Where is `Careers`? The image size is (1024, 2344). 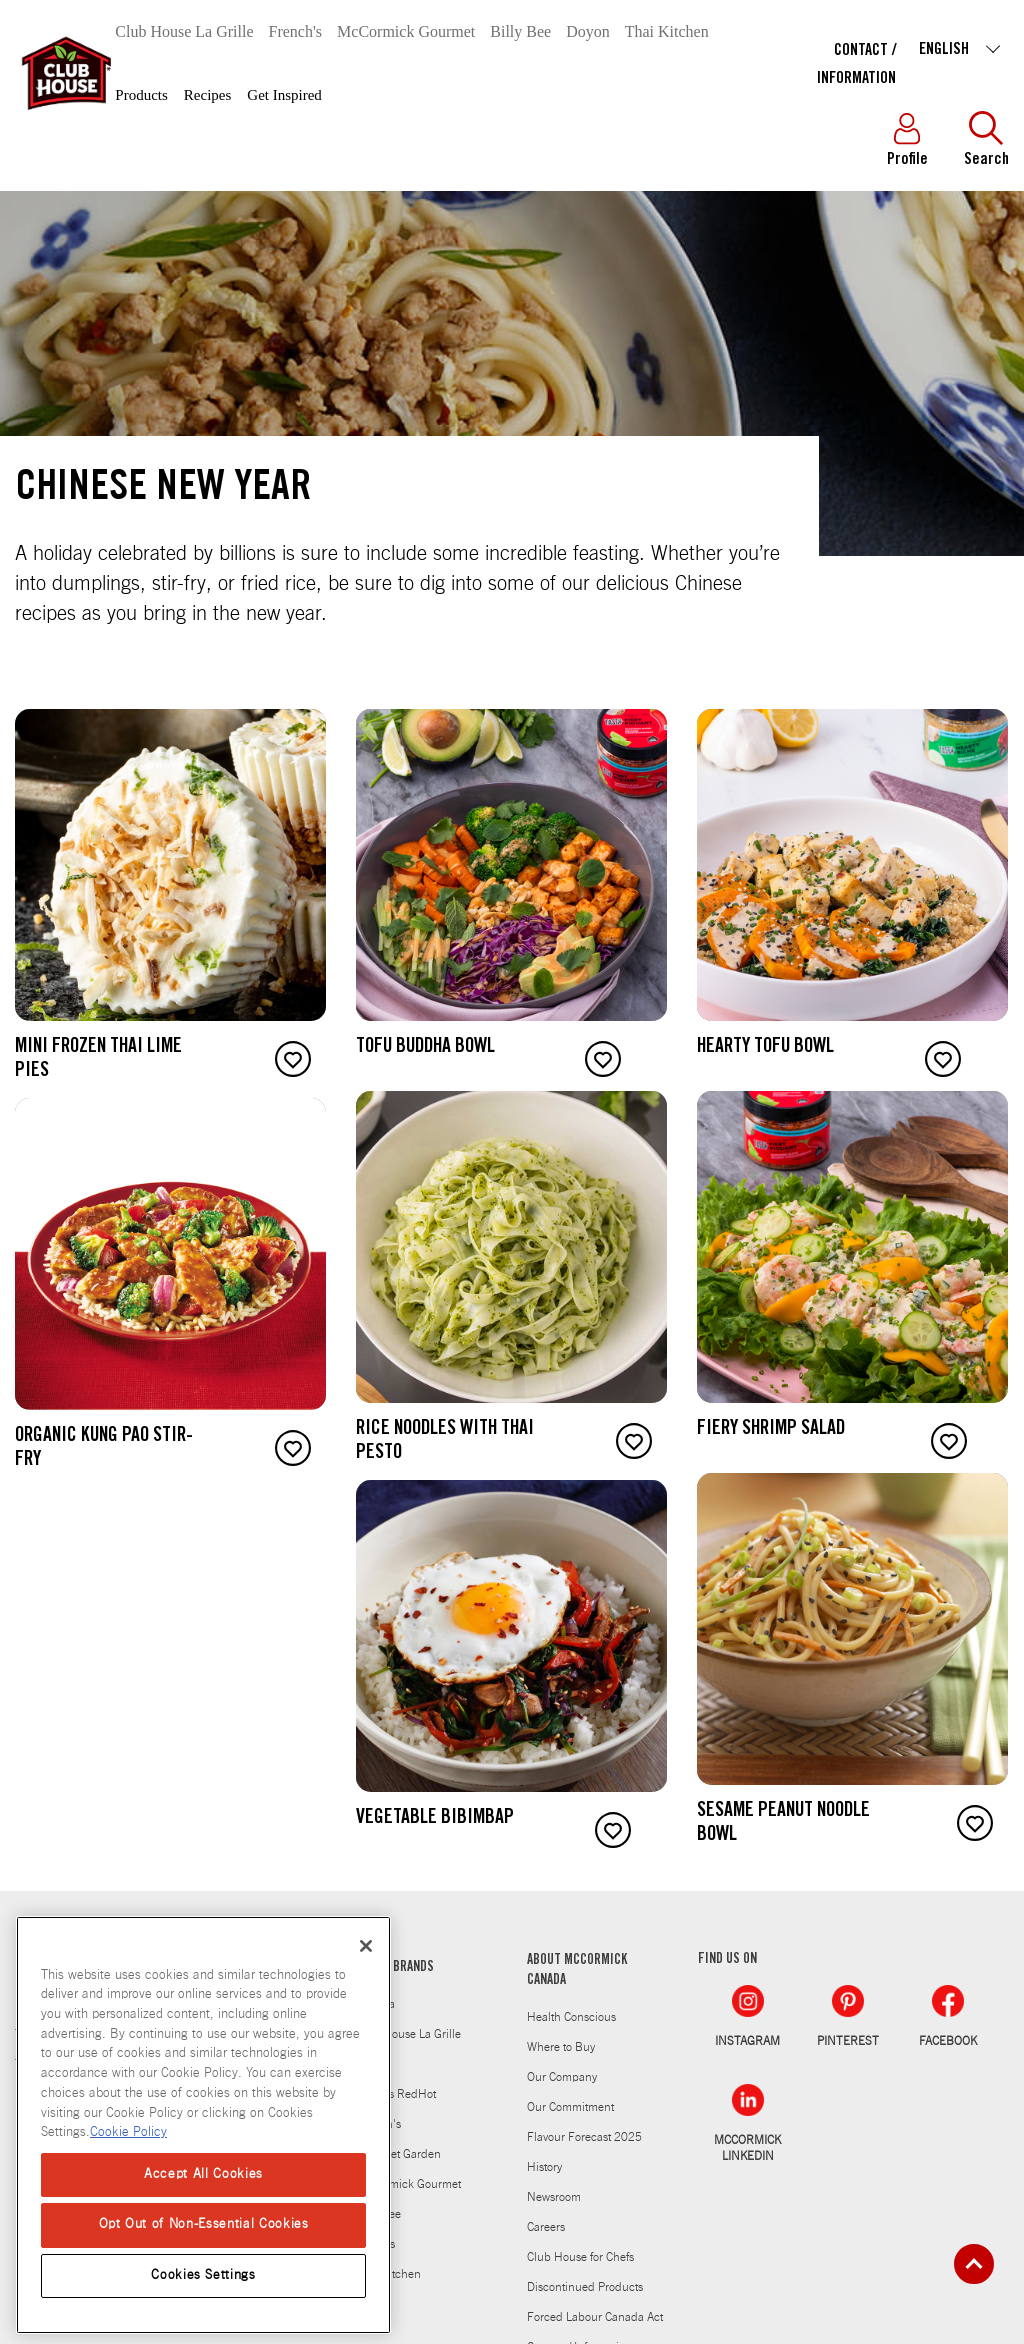 Careers is located at coordinates (546, 2227).